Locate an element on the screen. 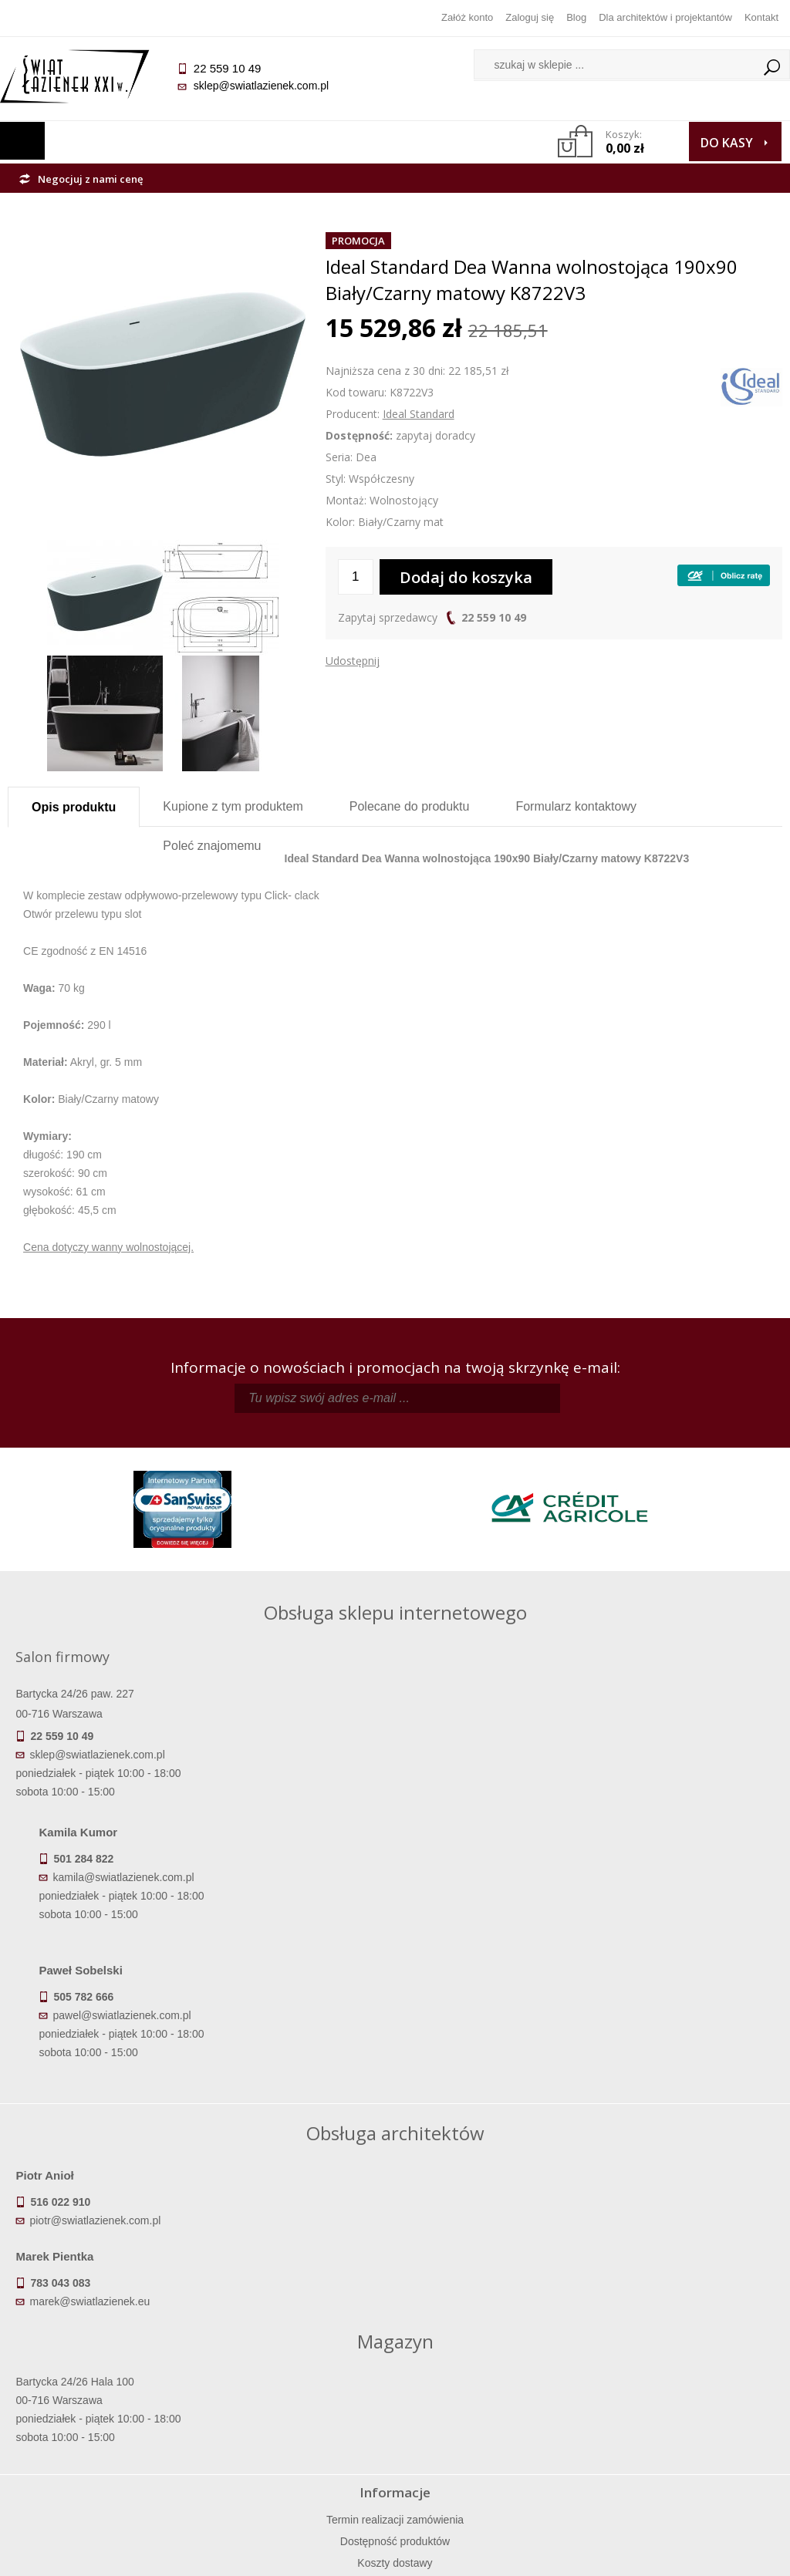 The height and width of the screenshot is (2576, 790). Kupione z is located at coordinates (232, 806).